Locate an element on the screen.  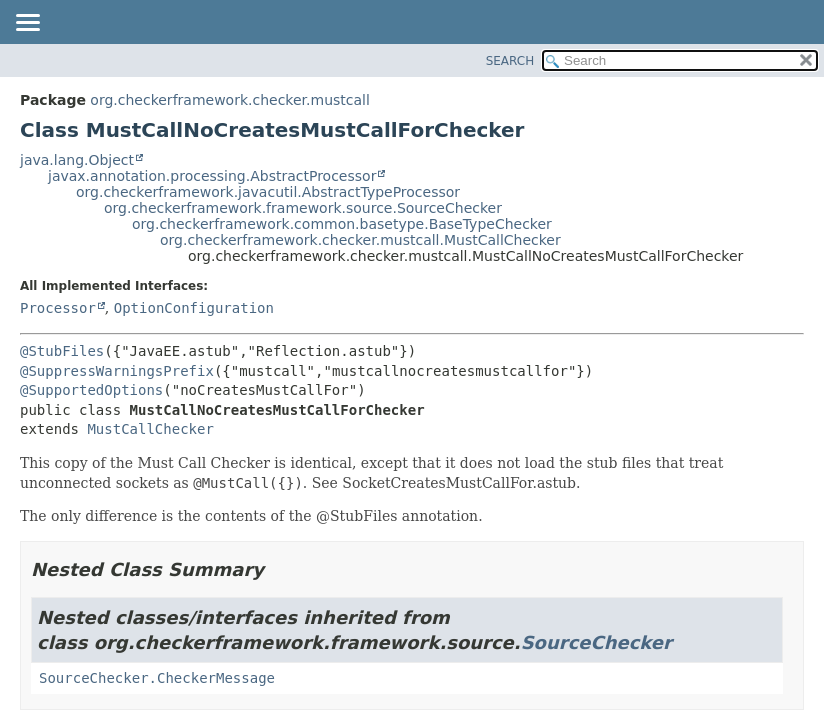
org.checkerframework.checker.mustcall.MustCallChecker is located at coordinates (360, 240).